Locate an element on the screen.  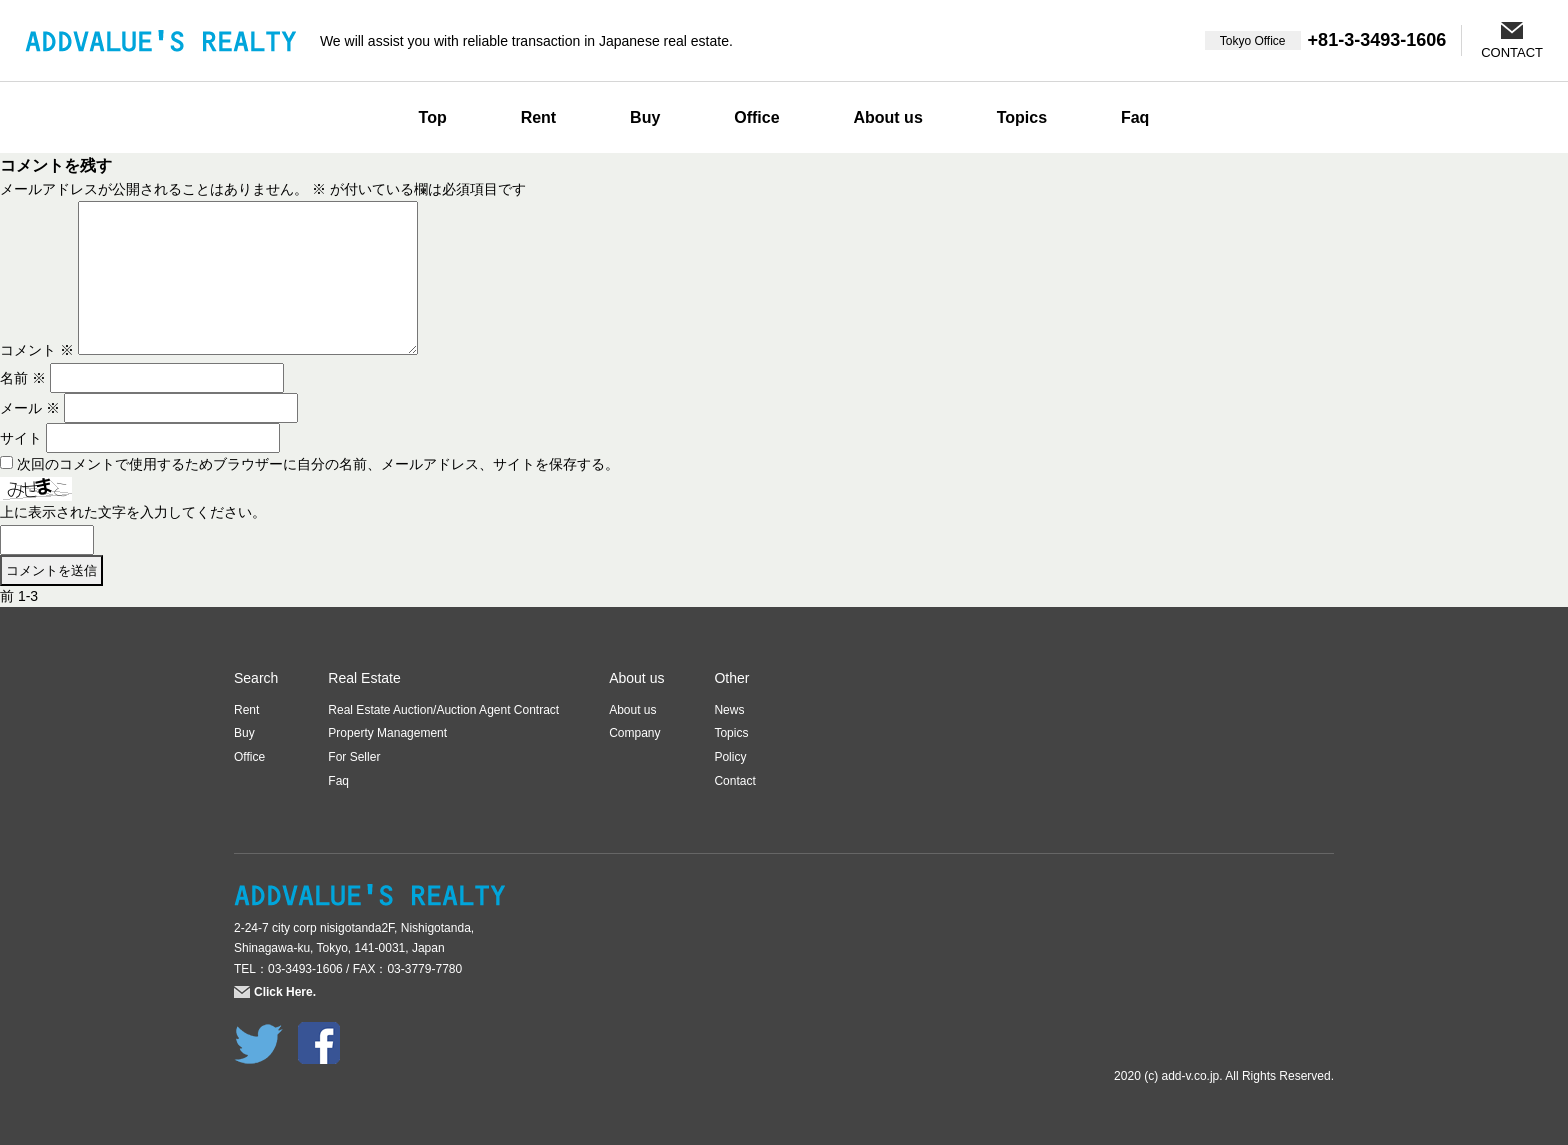
For Seller is located at coordinates (354, 757).